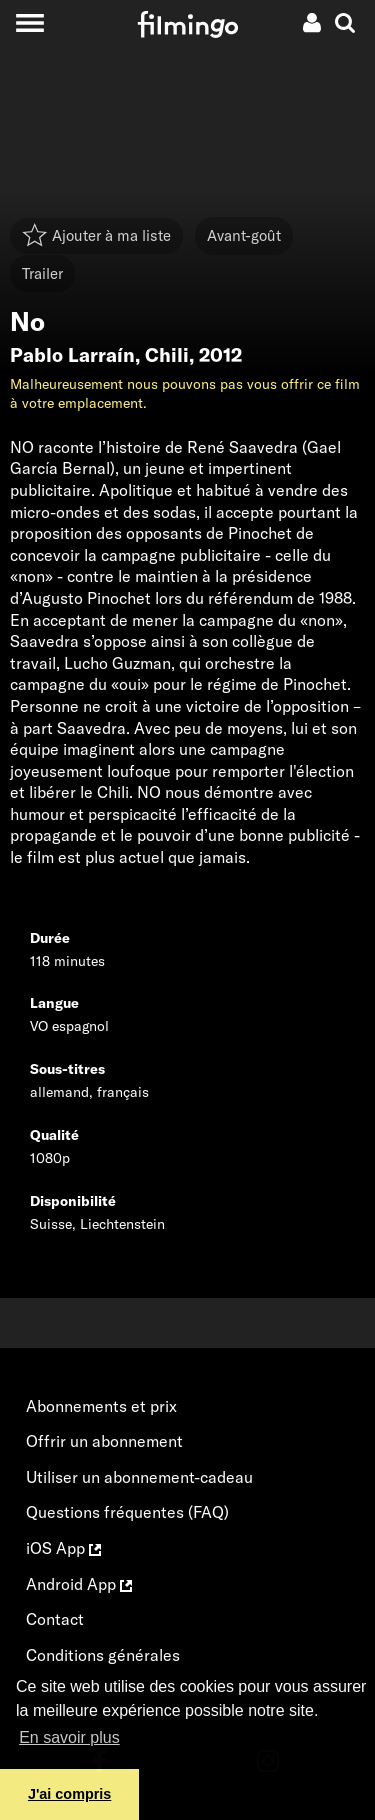 This screenshot has height=1820, width=375. I want to click on Contact, so click(55, 1619).